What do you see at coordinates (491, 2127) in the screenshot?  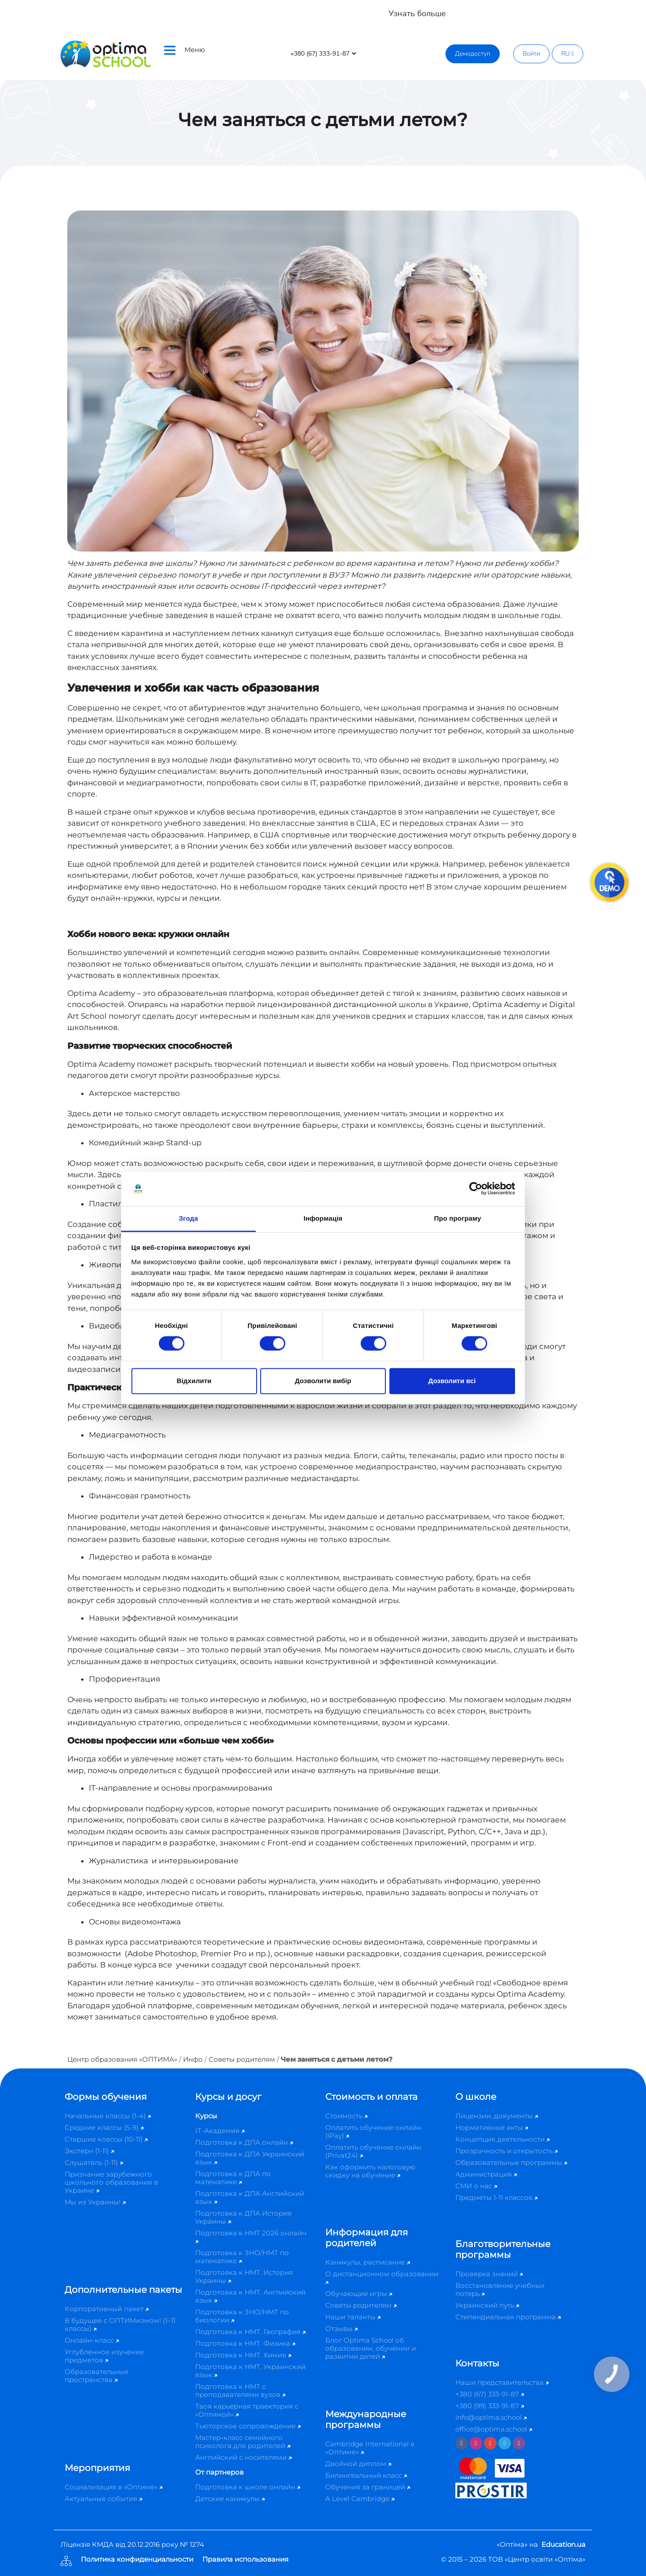 I see `Нормативные акты` at bounding box center [491, 2127].